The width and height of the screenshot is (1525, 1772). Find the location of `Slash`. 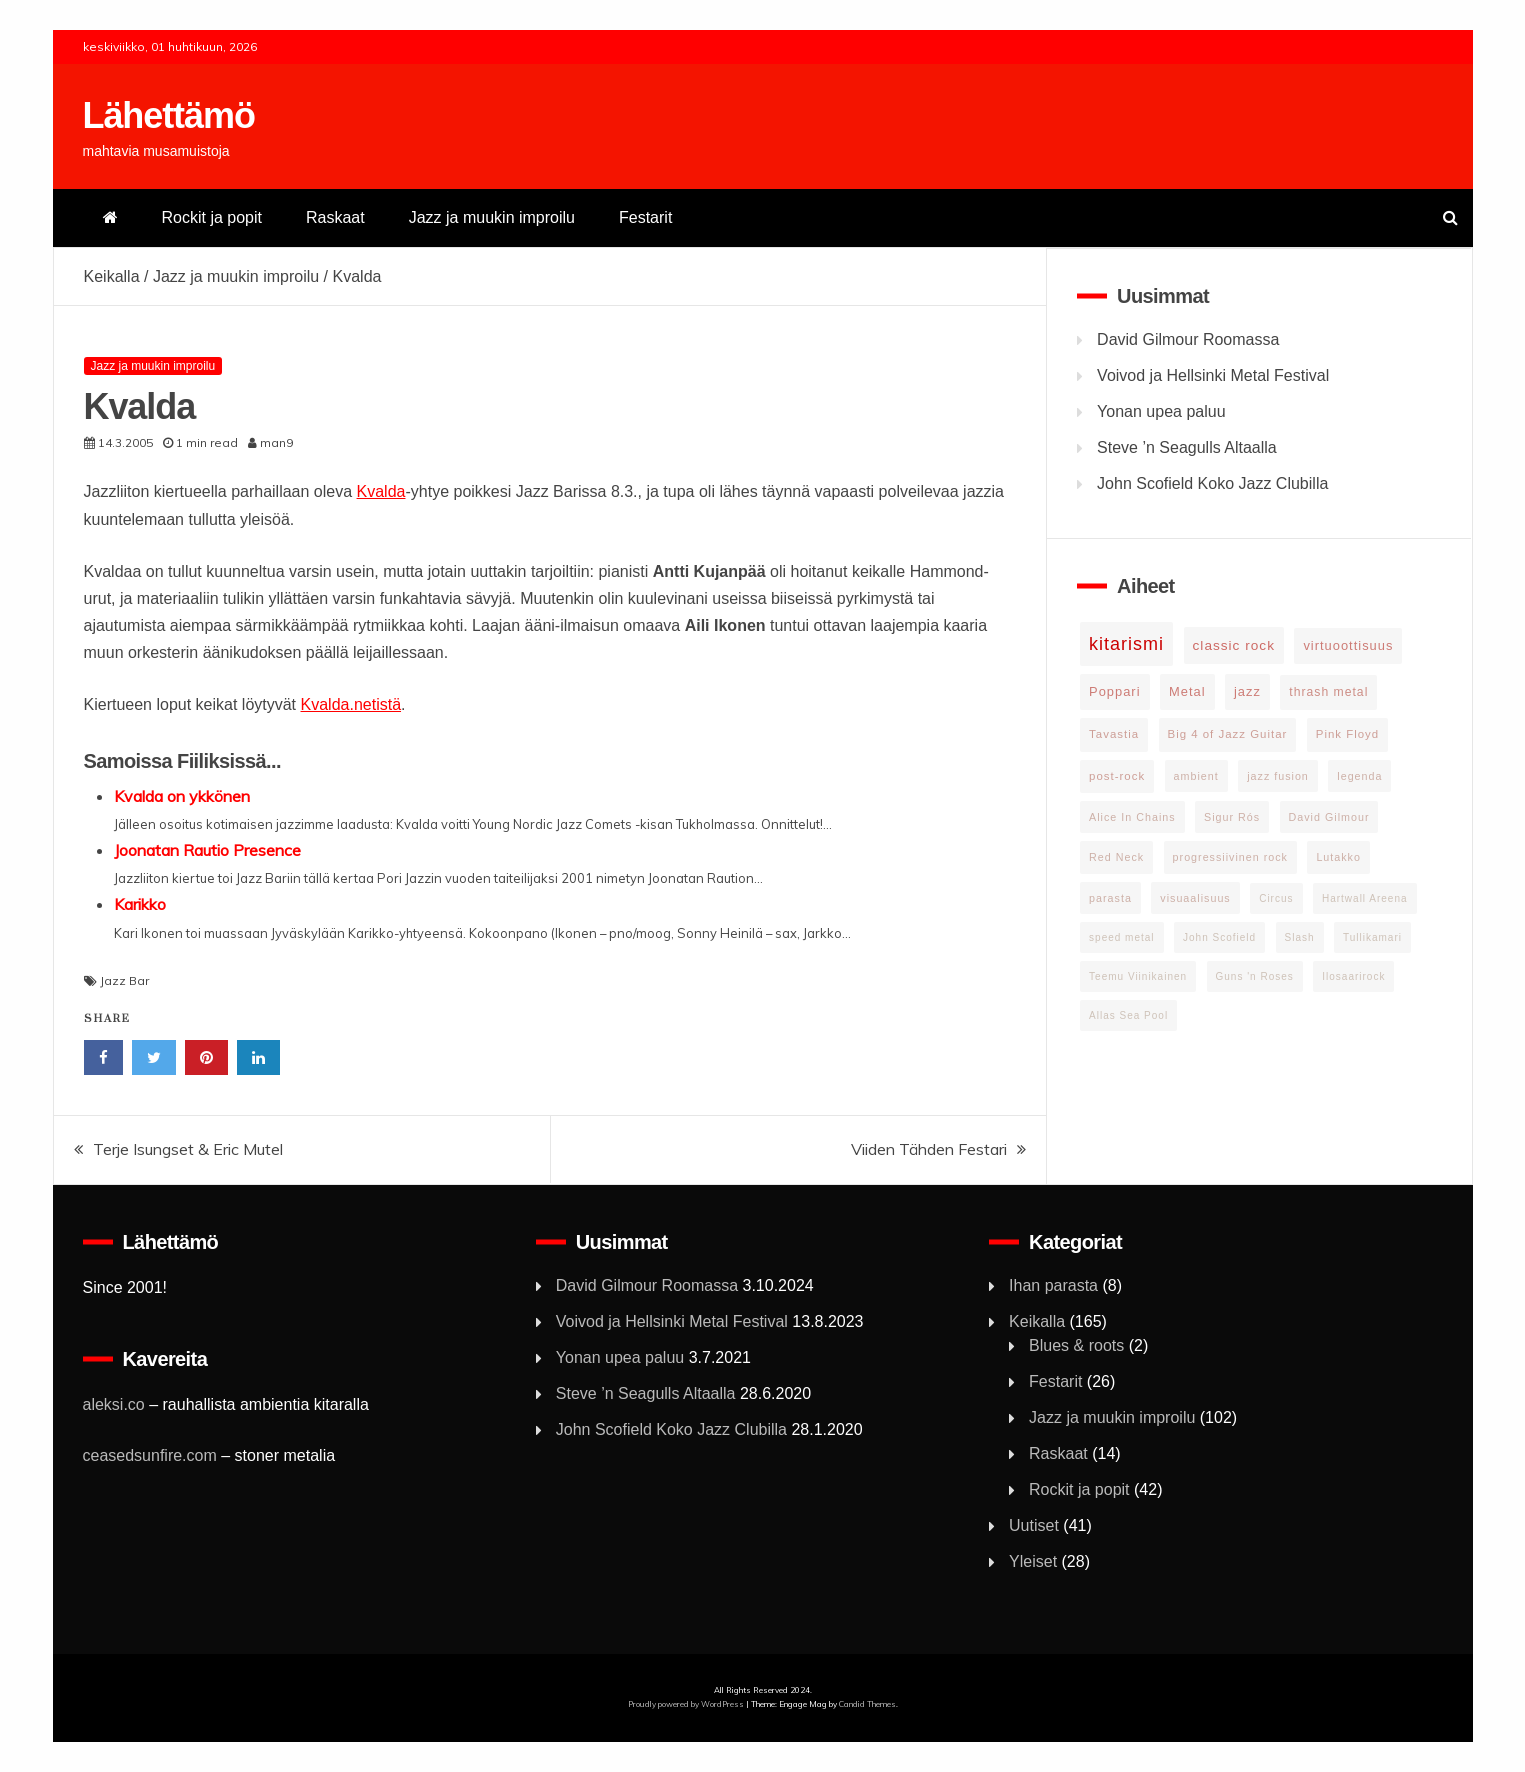

Slash is located at coordinates (1300, 937).